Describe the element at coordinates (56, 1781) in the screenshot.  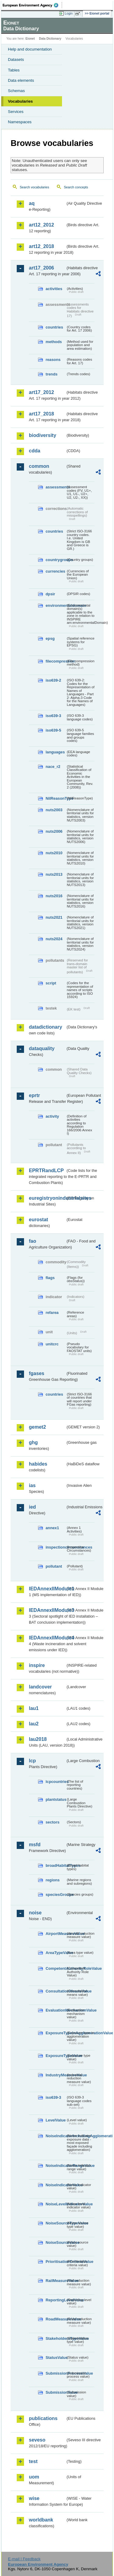
I see `lcpcountries` at that location.